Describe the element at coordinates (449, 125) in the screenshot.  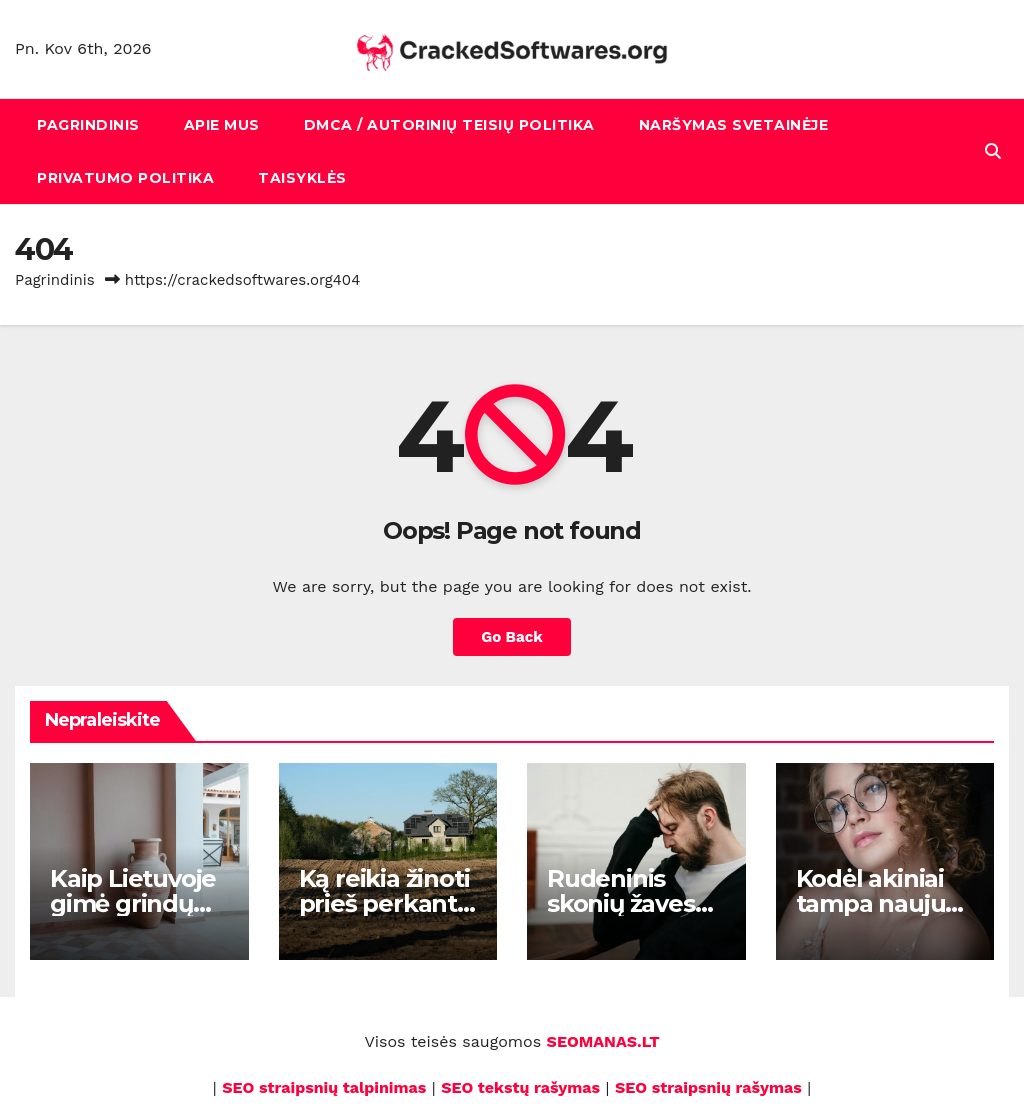
I see `DMCA / Autorinių teisių politika` at that location.